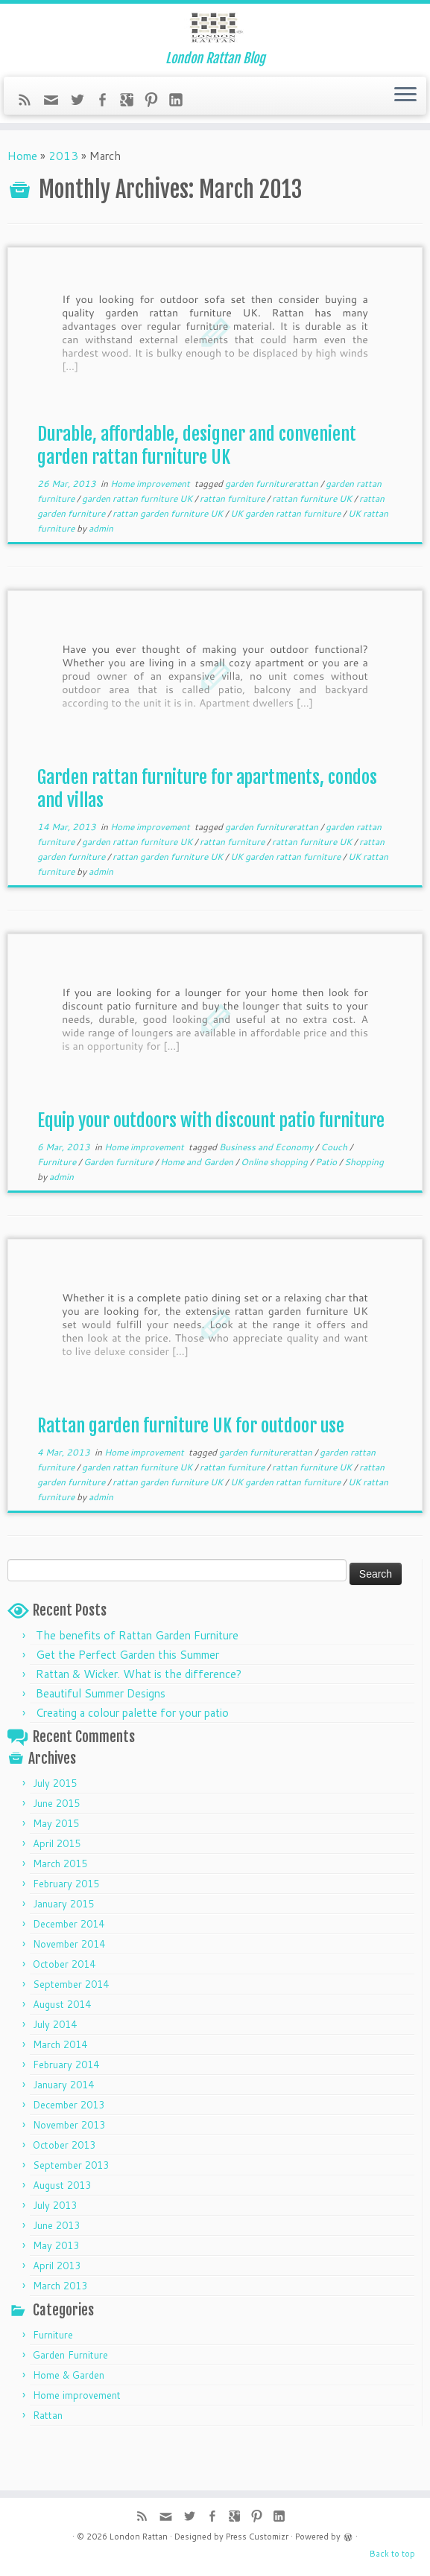  I want to click on December 2014, so click(68, 1966).